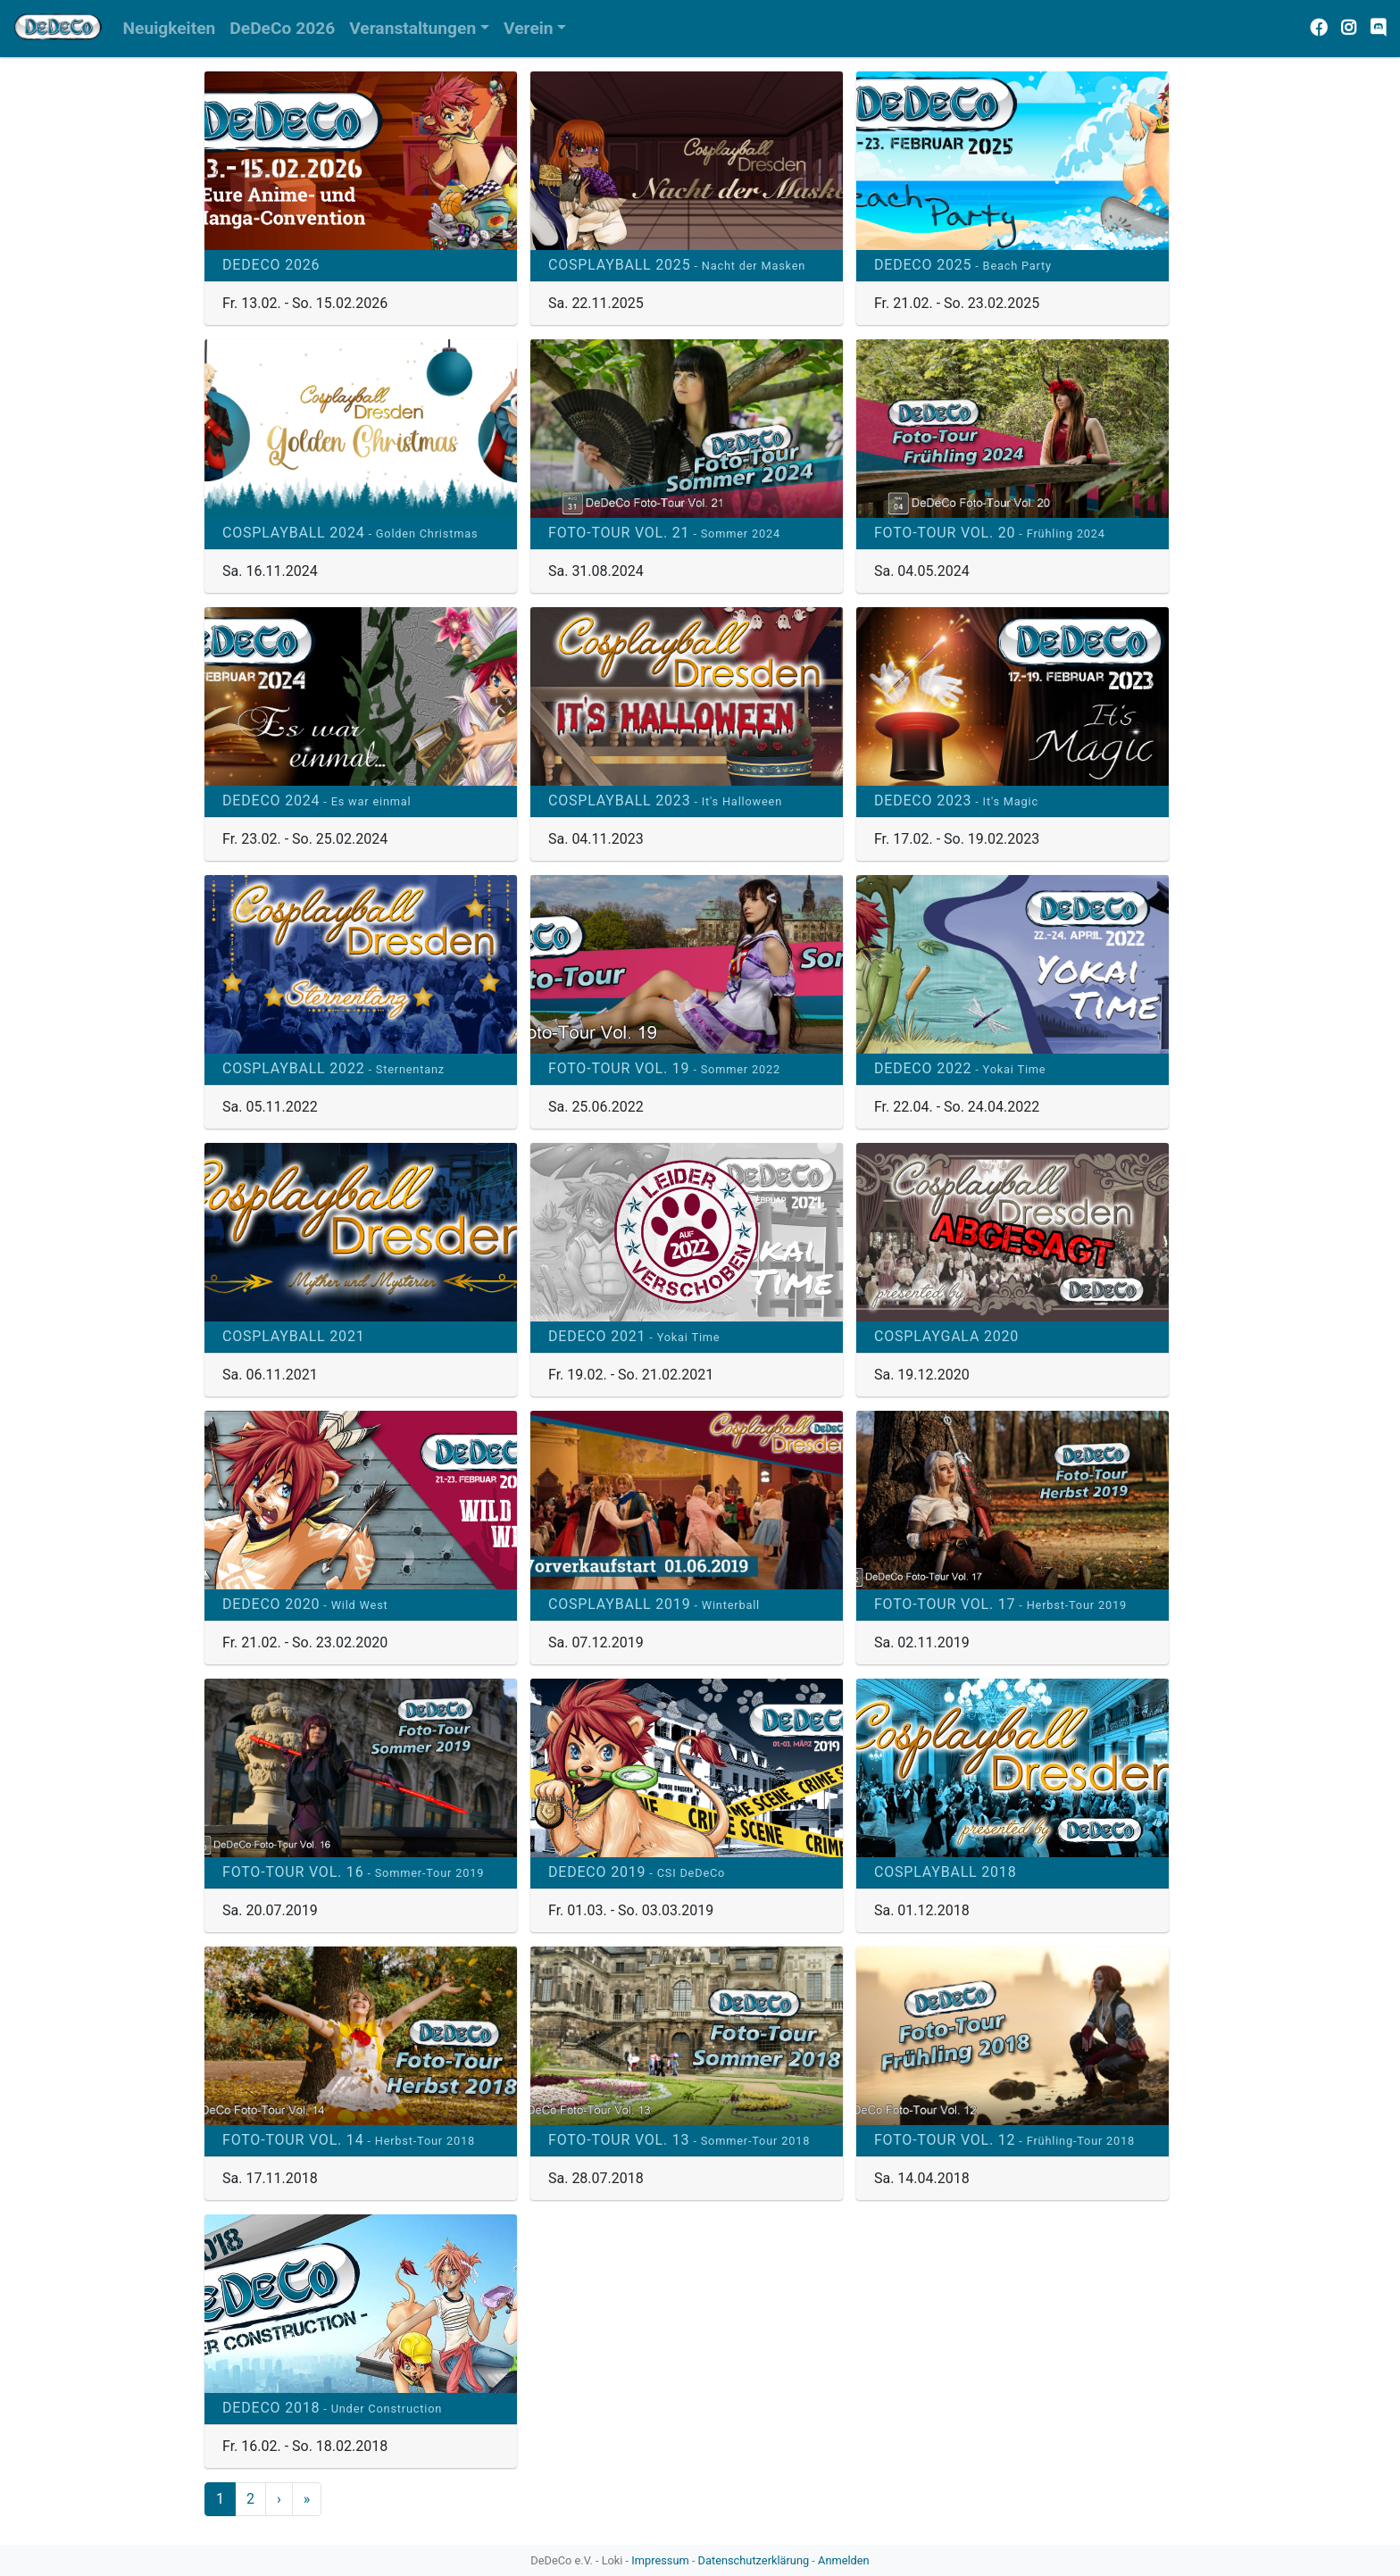  Describe the element at coordinates (353, 1871) in the screenshot. I see `Foto-Tour Vol. 16` at that location.